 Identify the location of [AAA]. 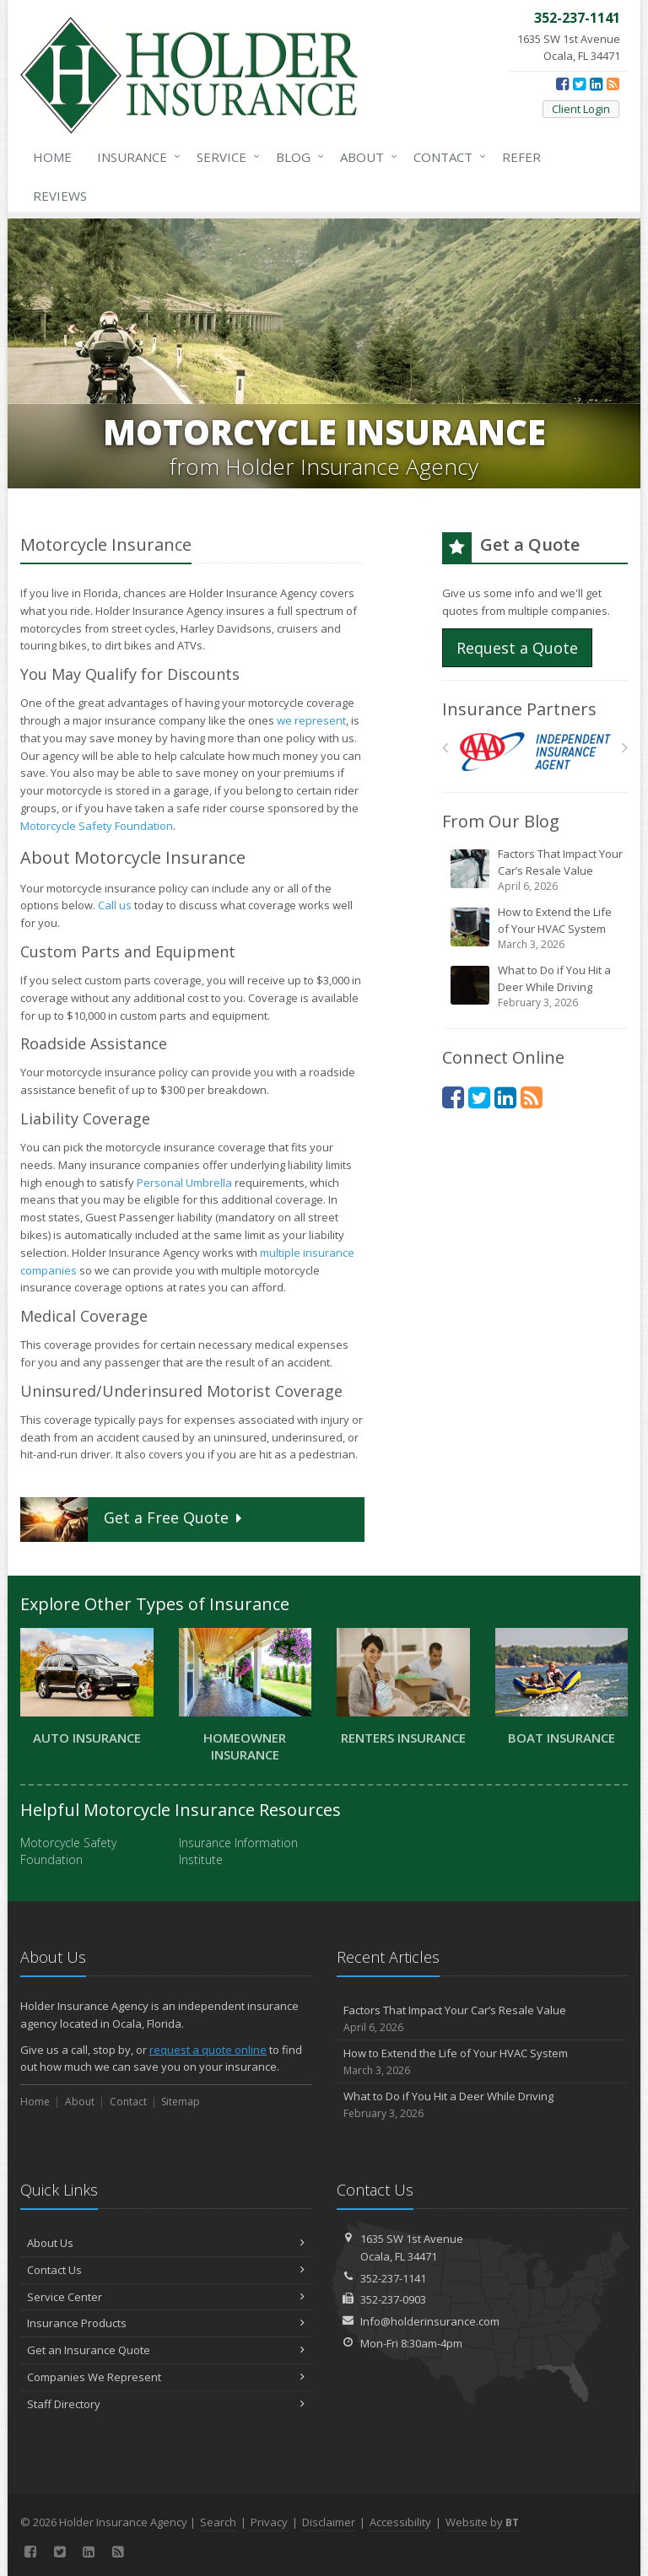
(535, 752).